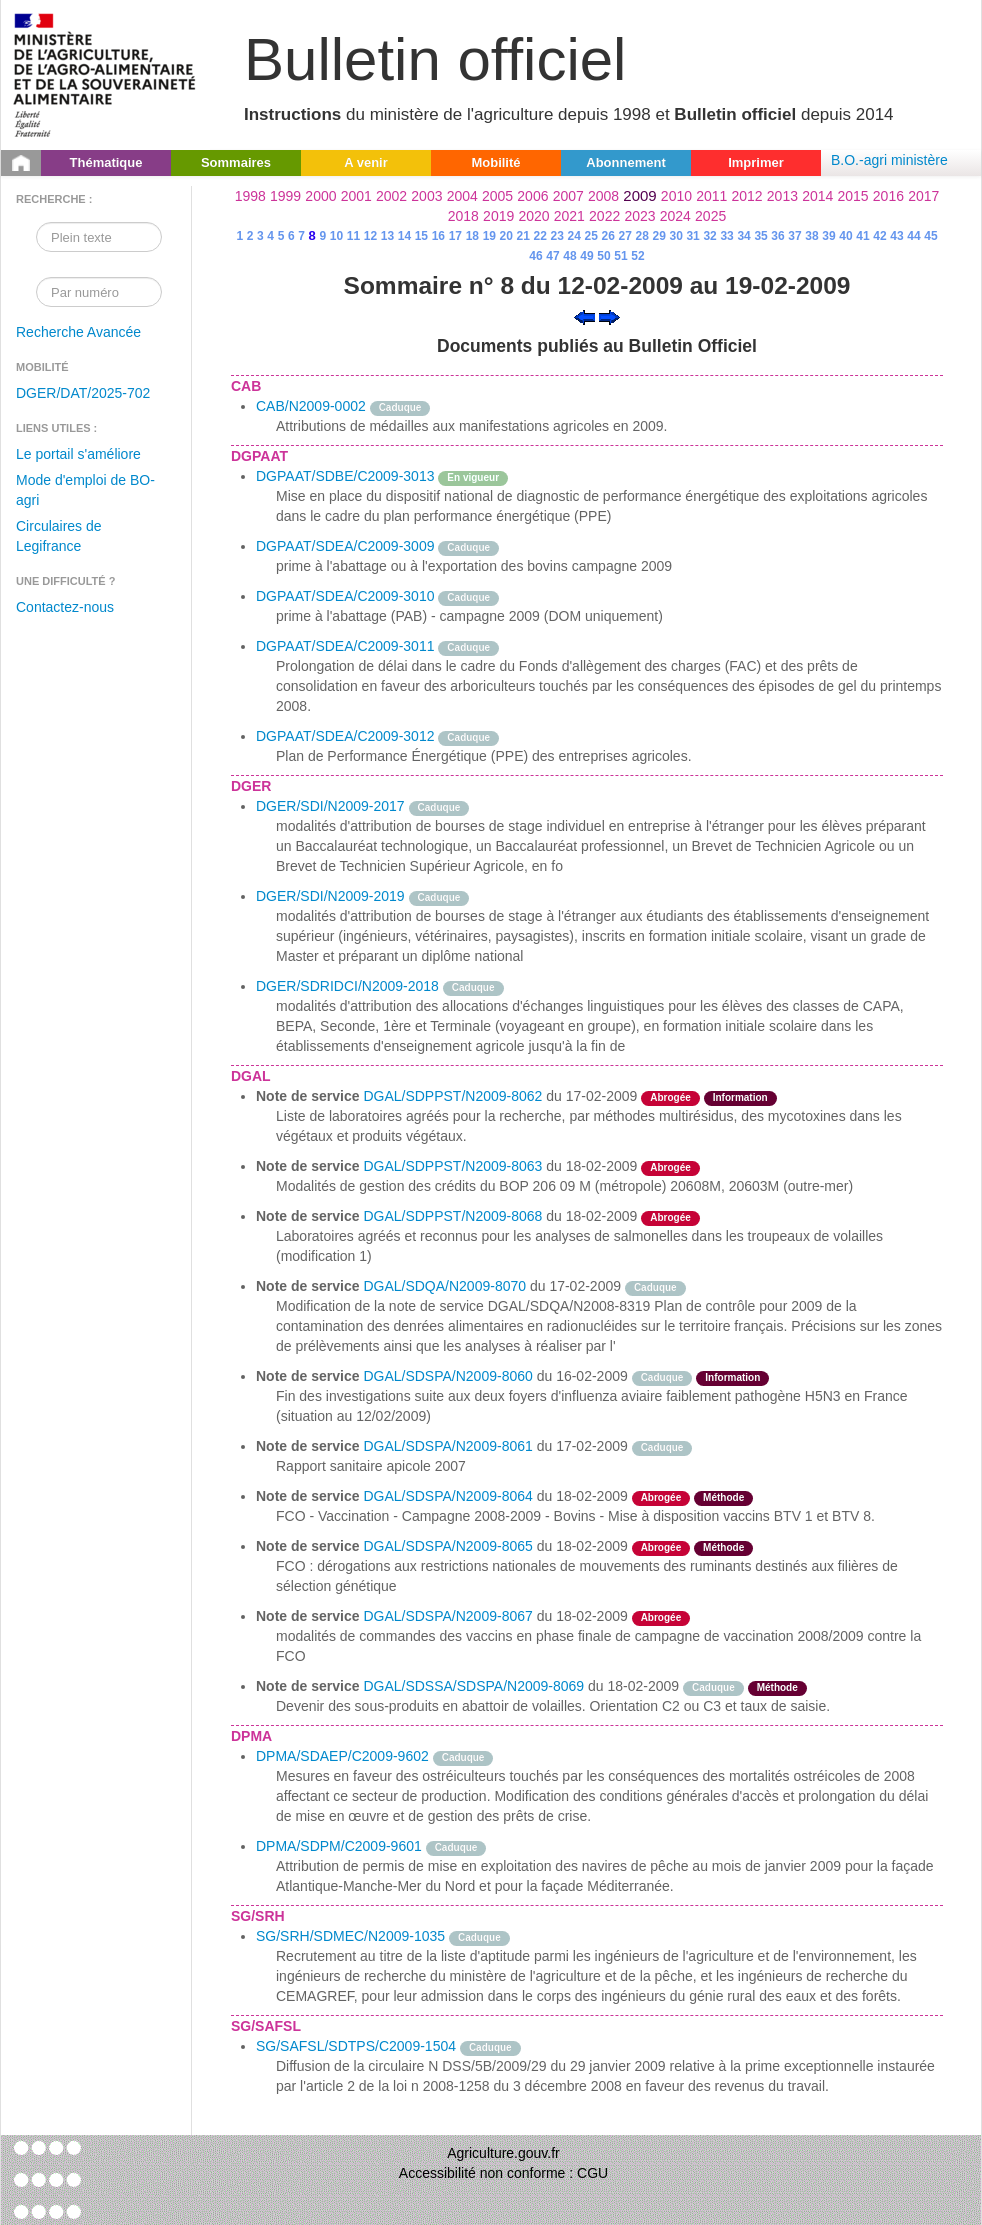 Image resolution: width=982 pixels, height=2225 pixels. What do you see at coordinates (535, 256) in the screenshot?
I see `46` at bounding box center [535, 256].